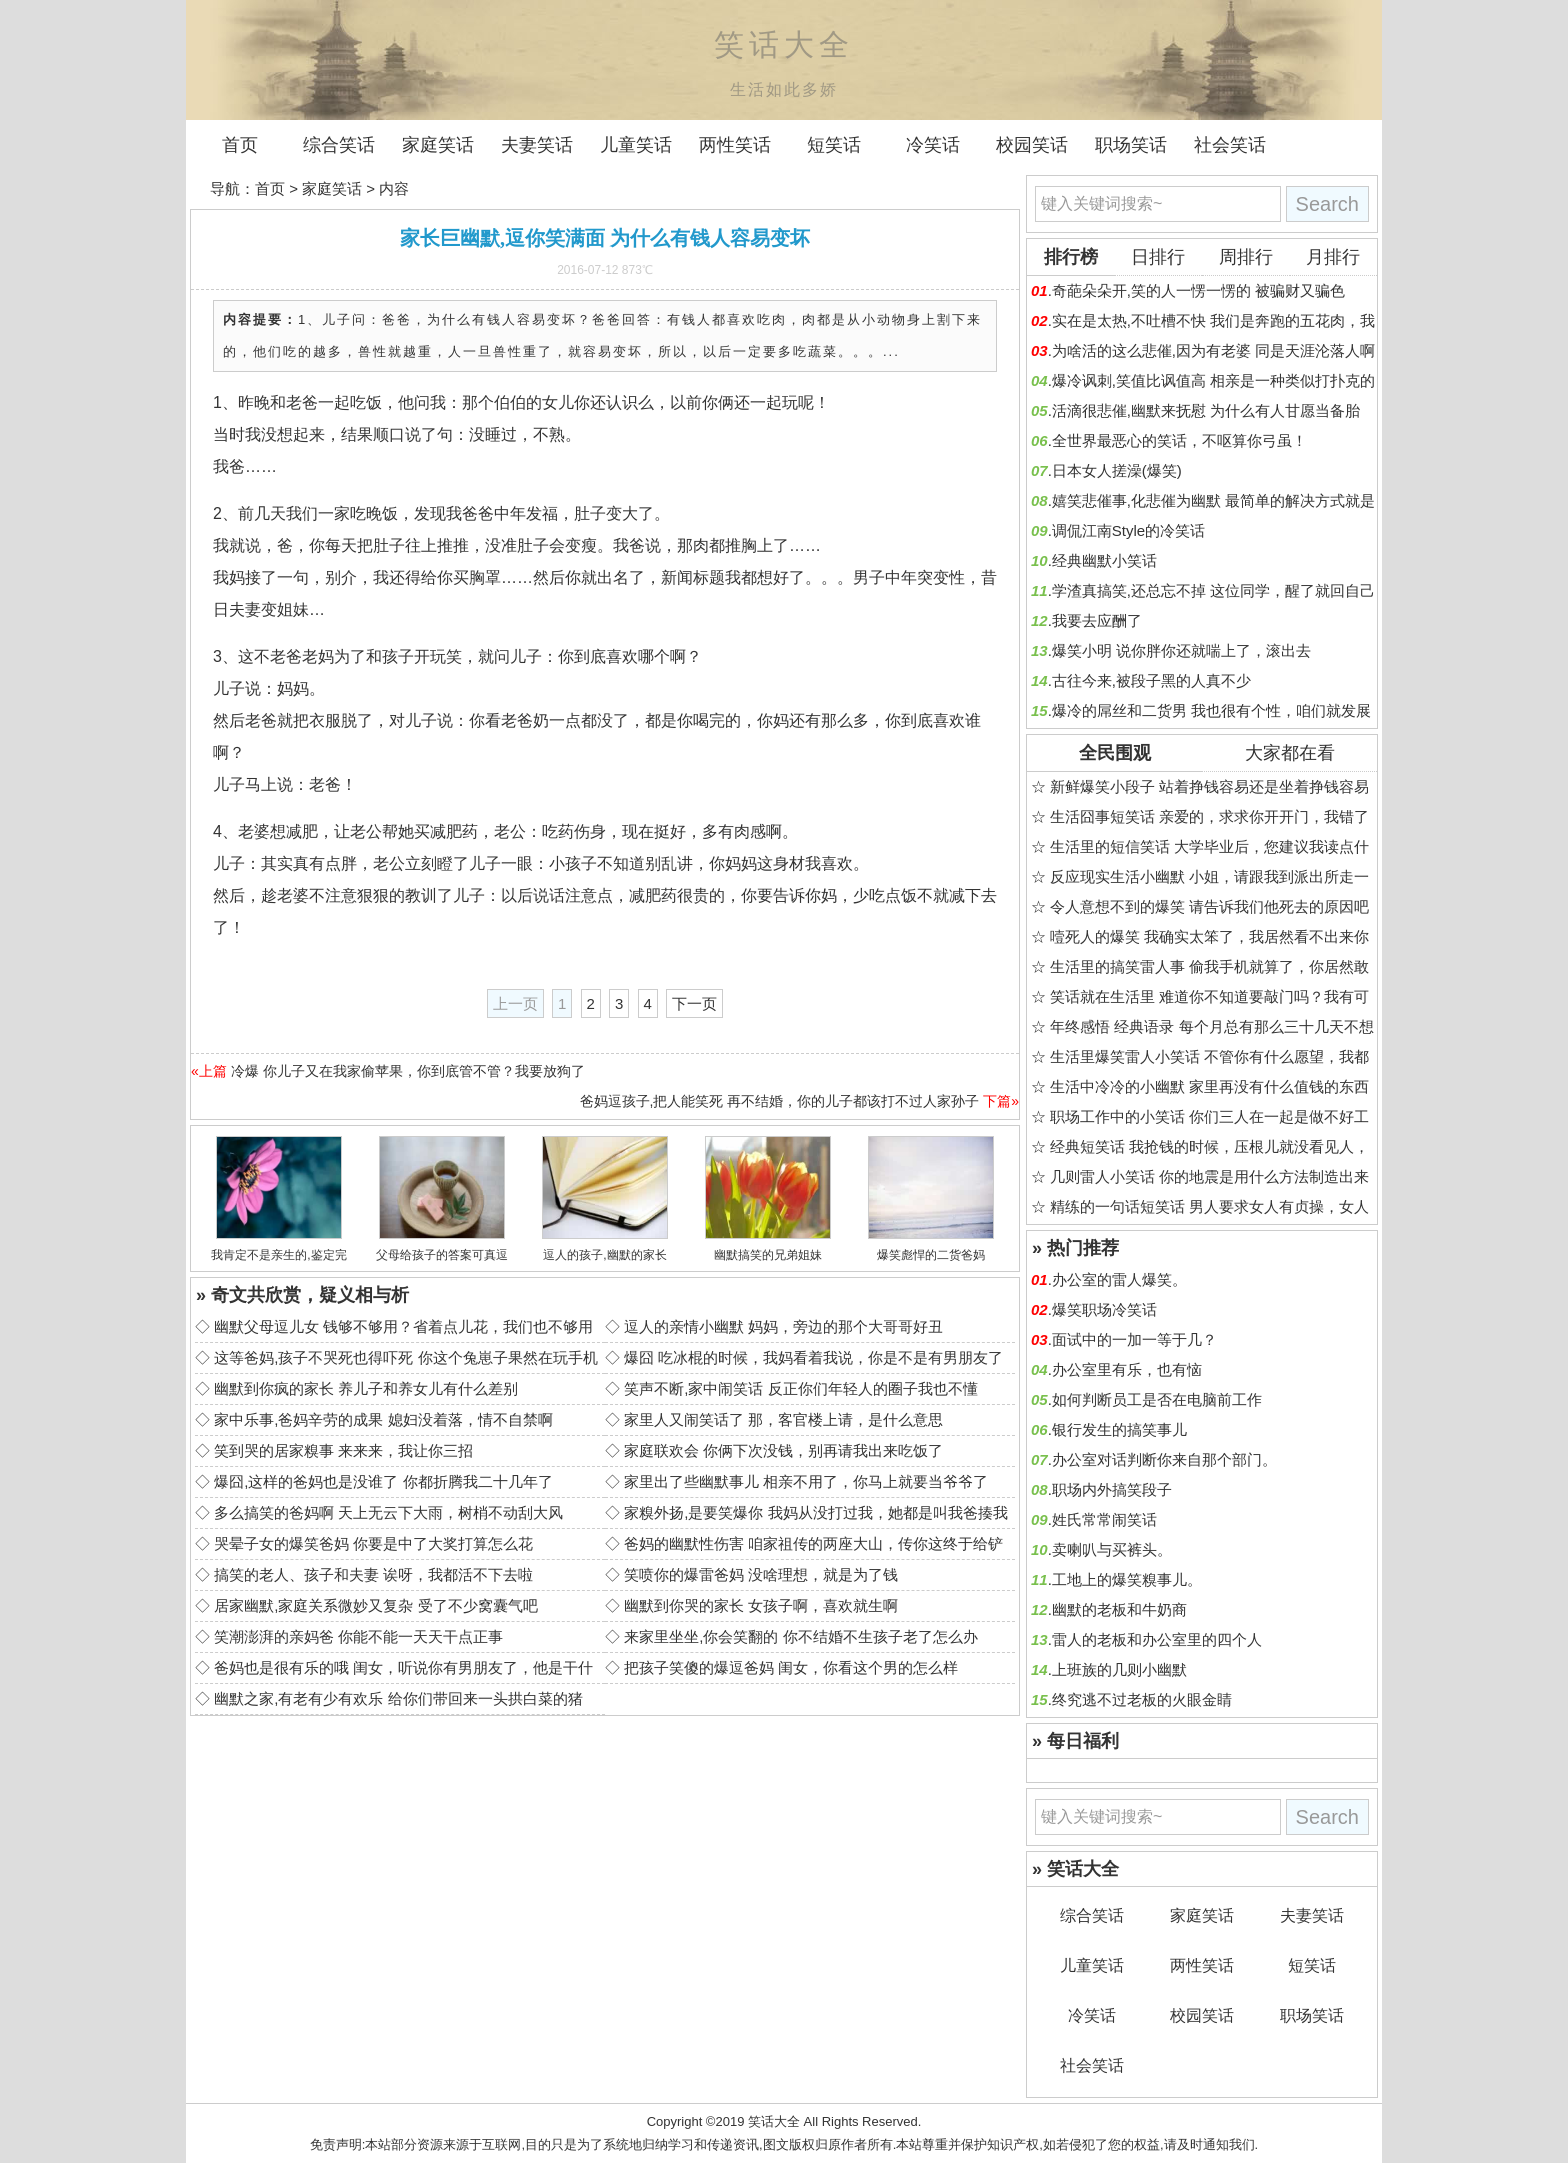  What do you see at coordinates (636, 145) in the screenshot?
I see `儿童笑话` at bounding box center [636, 145].